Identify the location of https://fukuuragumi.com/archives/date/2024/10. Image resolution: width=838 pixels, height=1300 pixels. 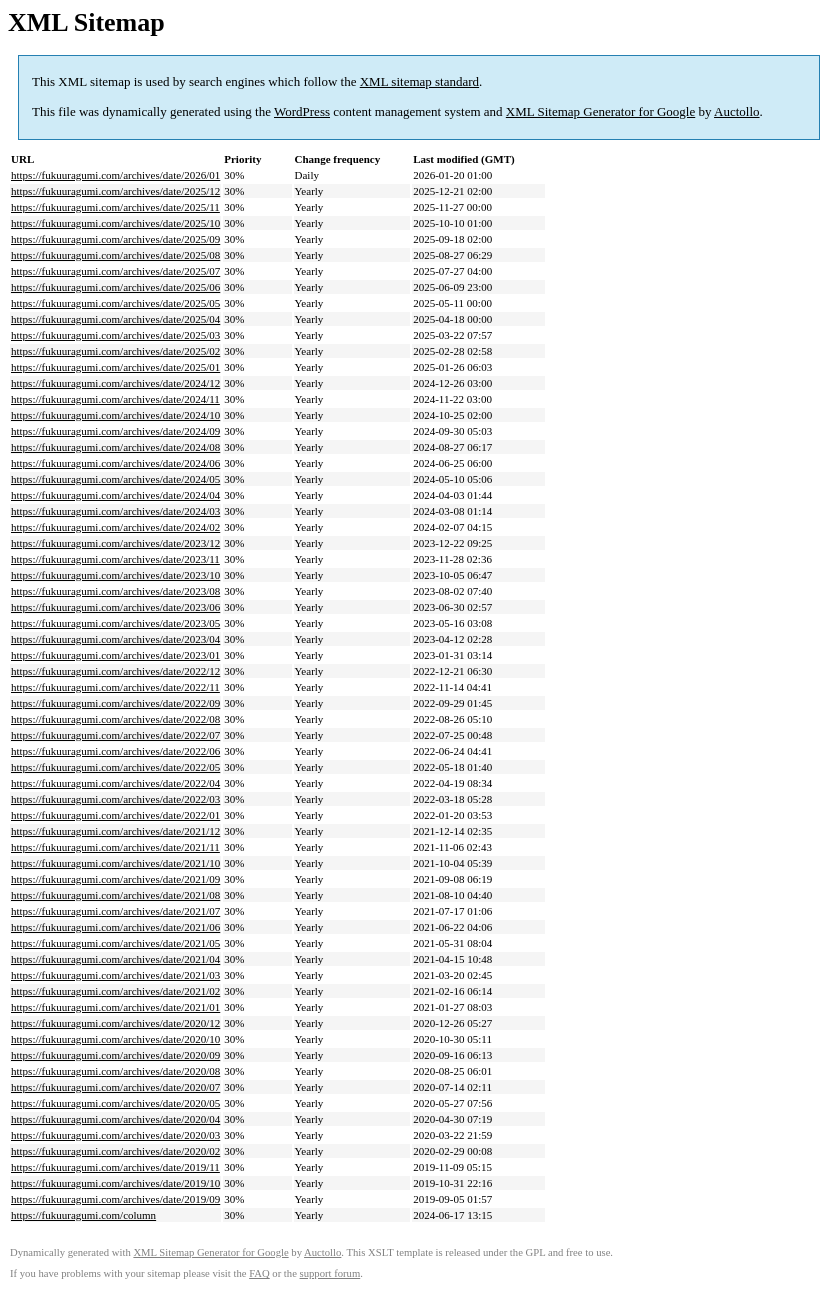
(115, 415).